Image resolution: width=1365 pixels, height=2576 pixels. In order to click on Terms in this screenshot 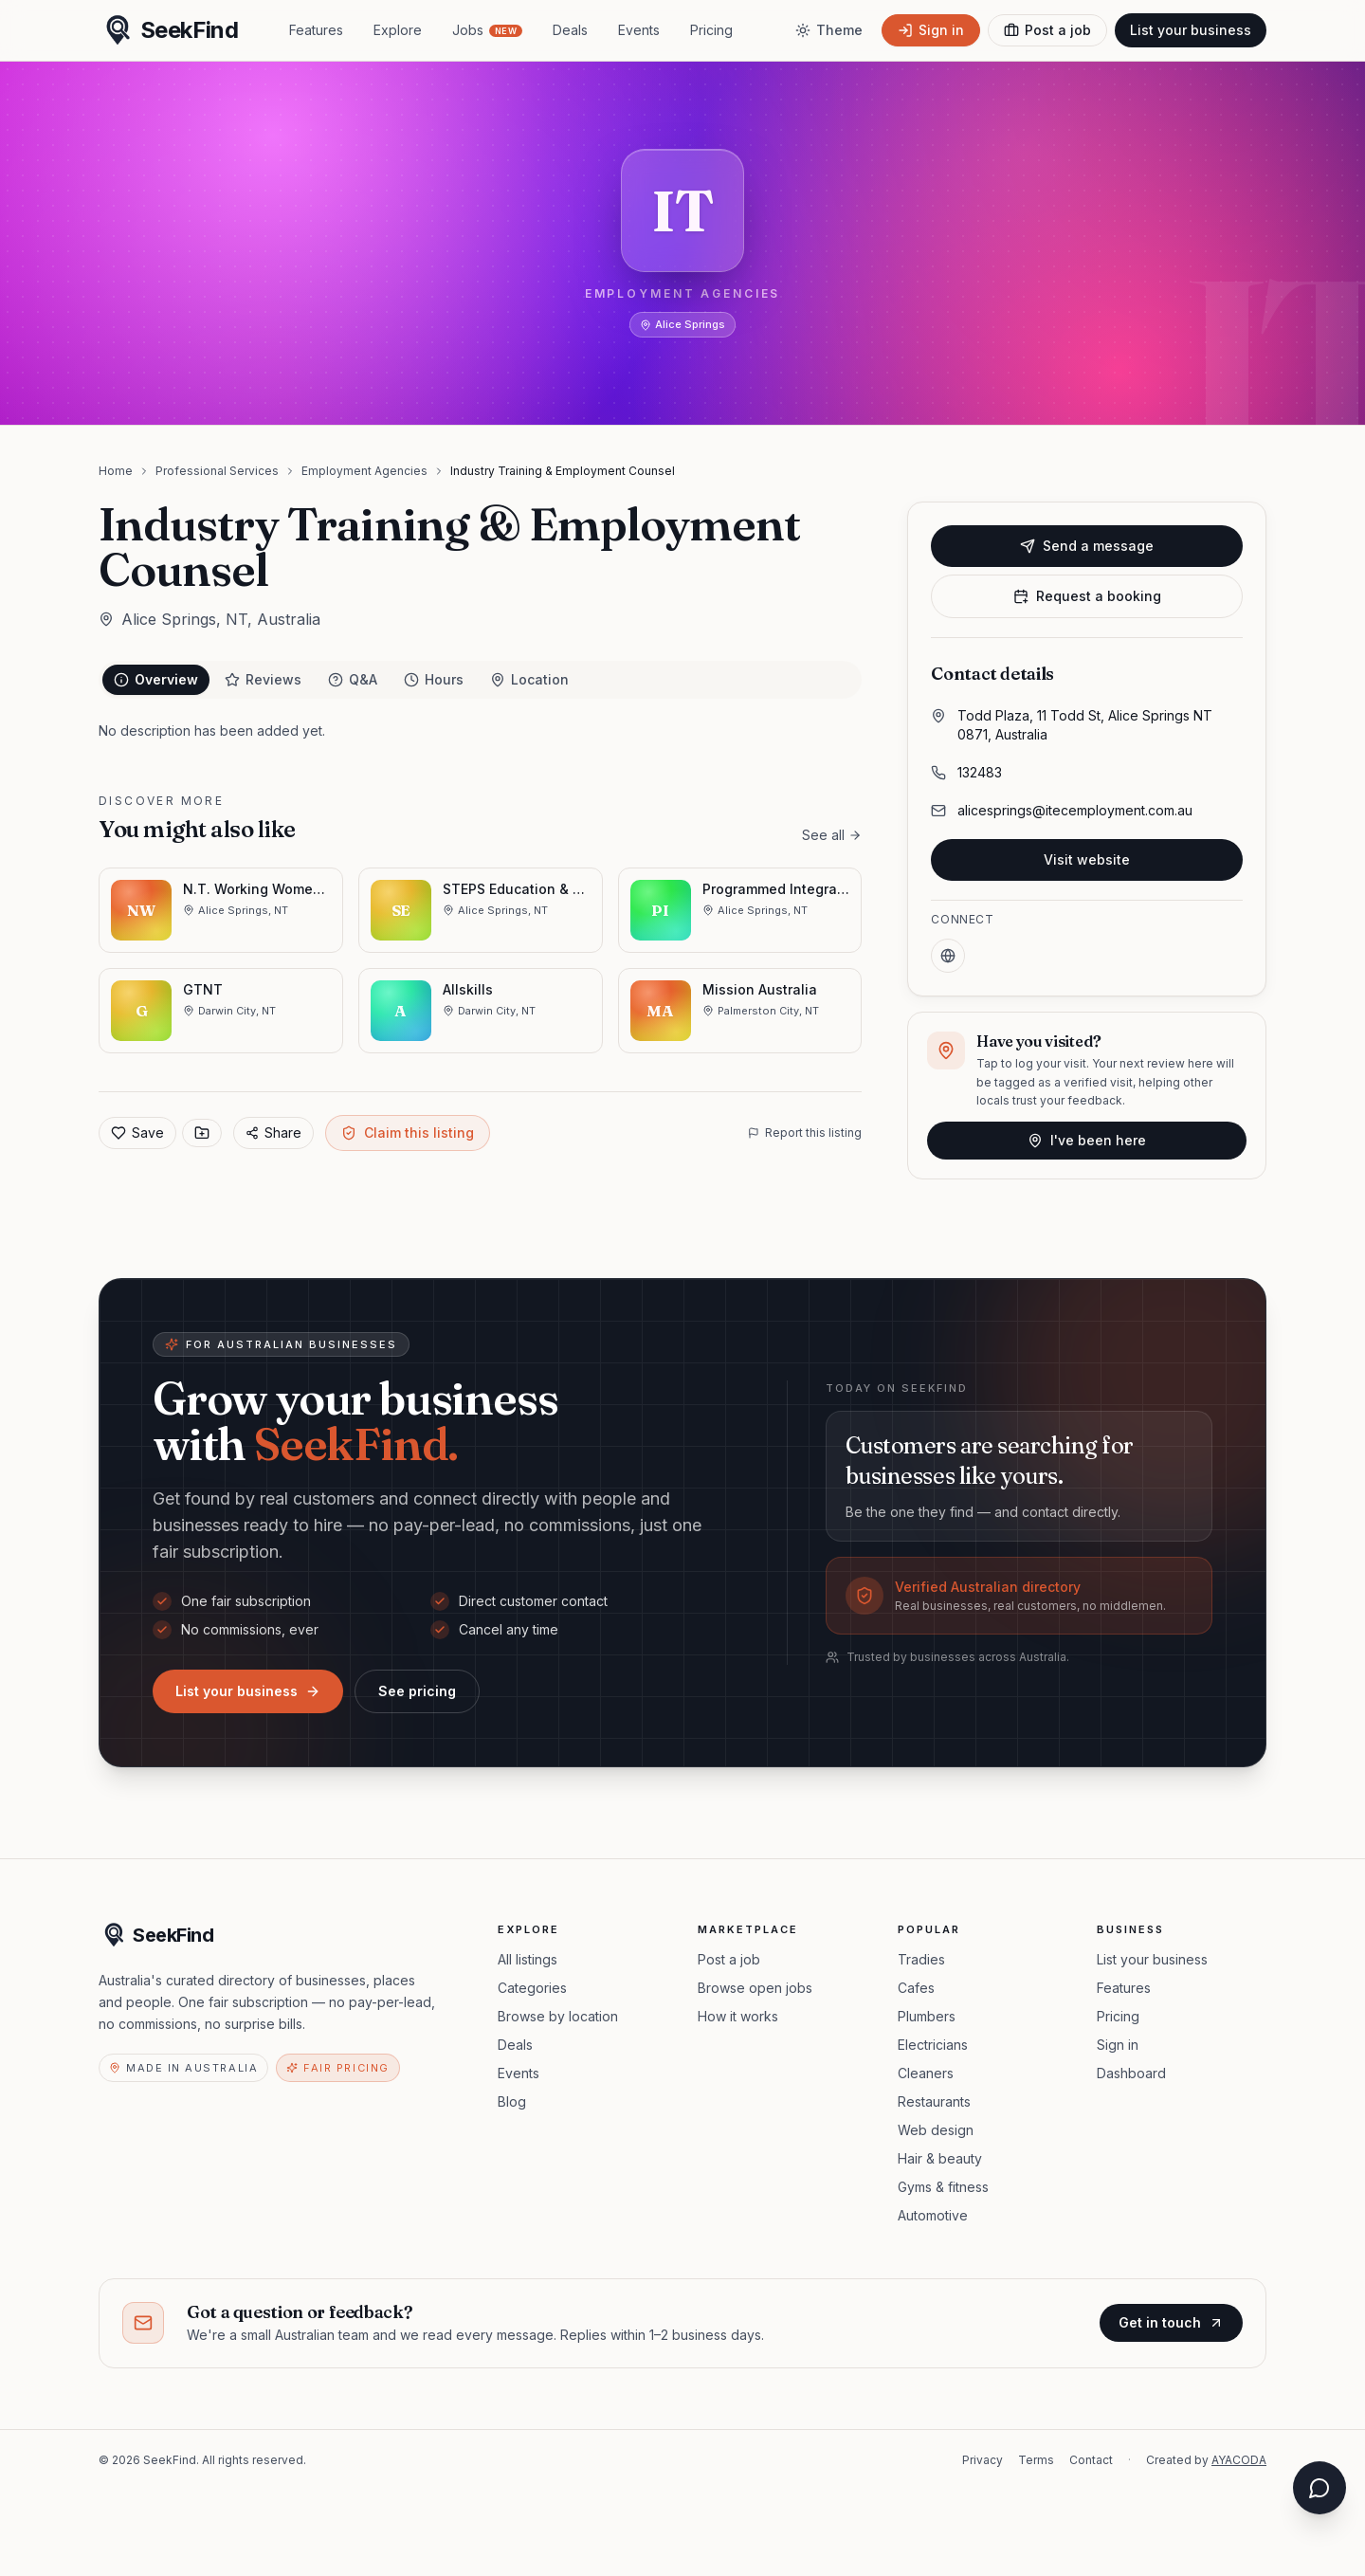, I will do `click(1036, 2460)`.